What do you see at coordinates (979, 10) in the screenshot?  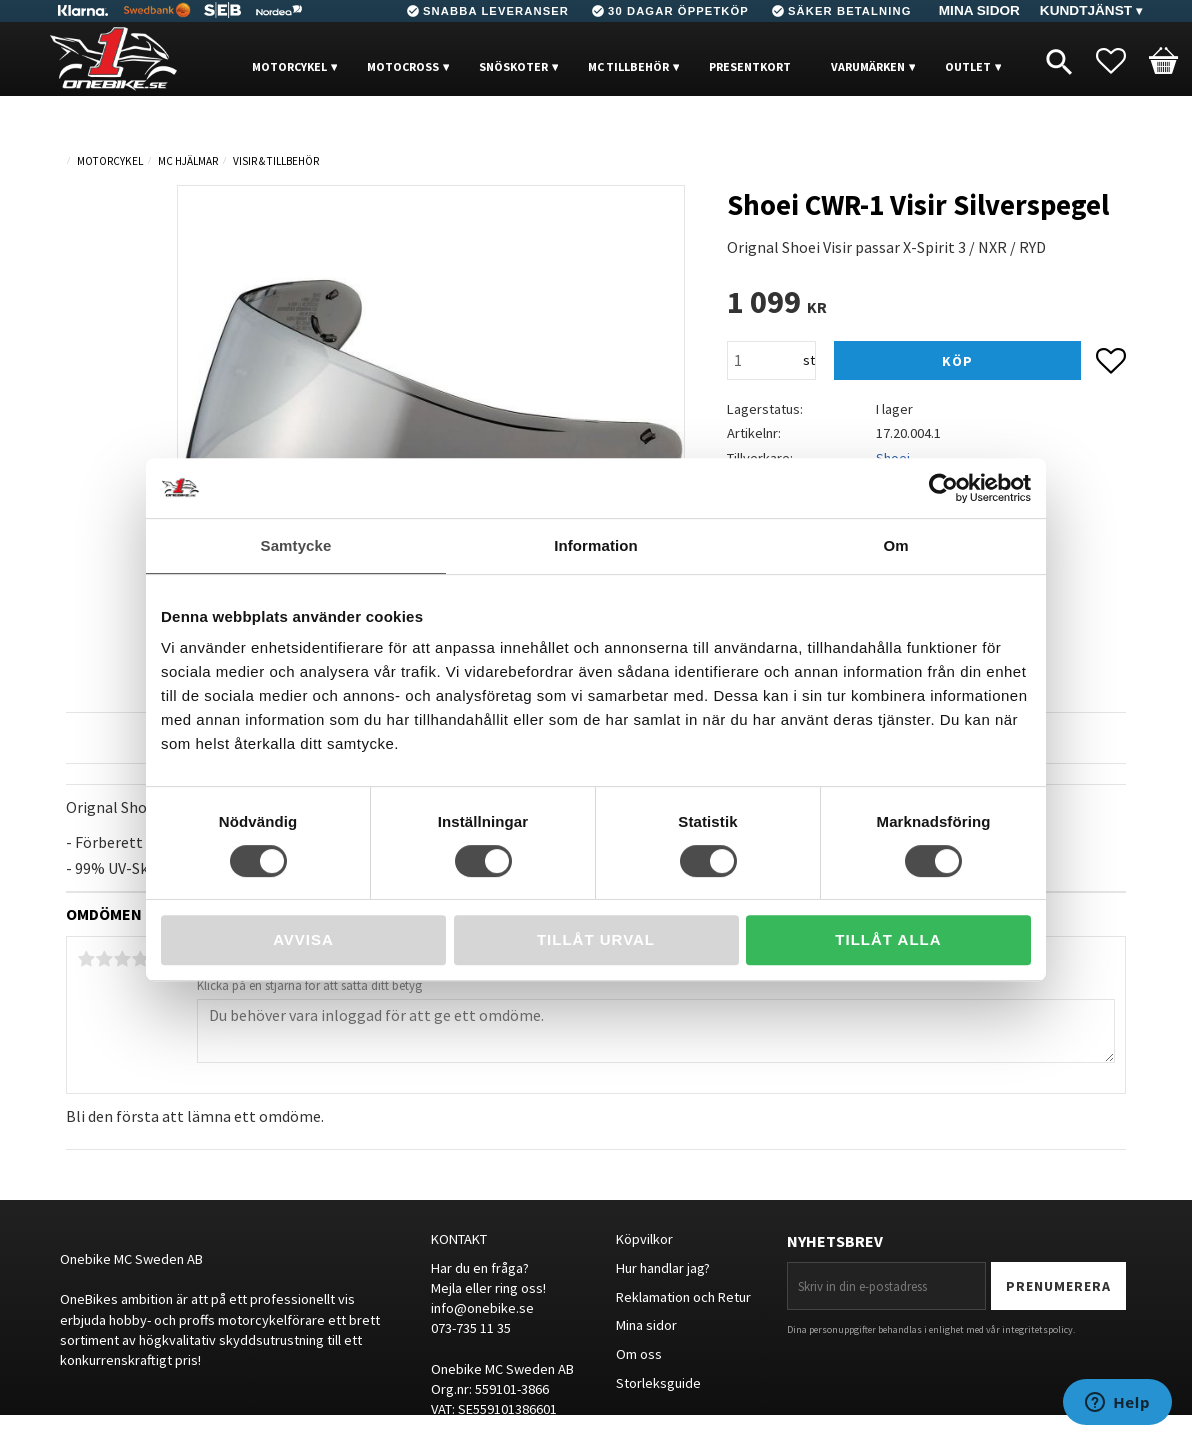 I see `Mina sidor [menuitem]` at bounding box center [979, 10].